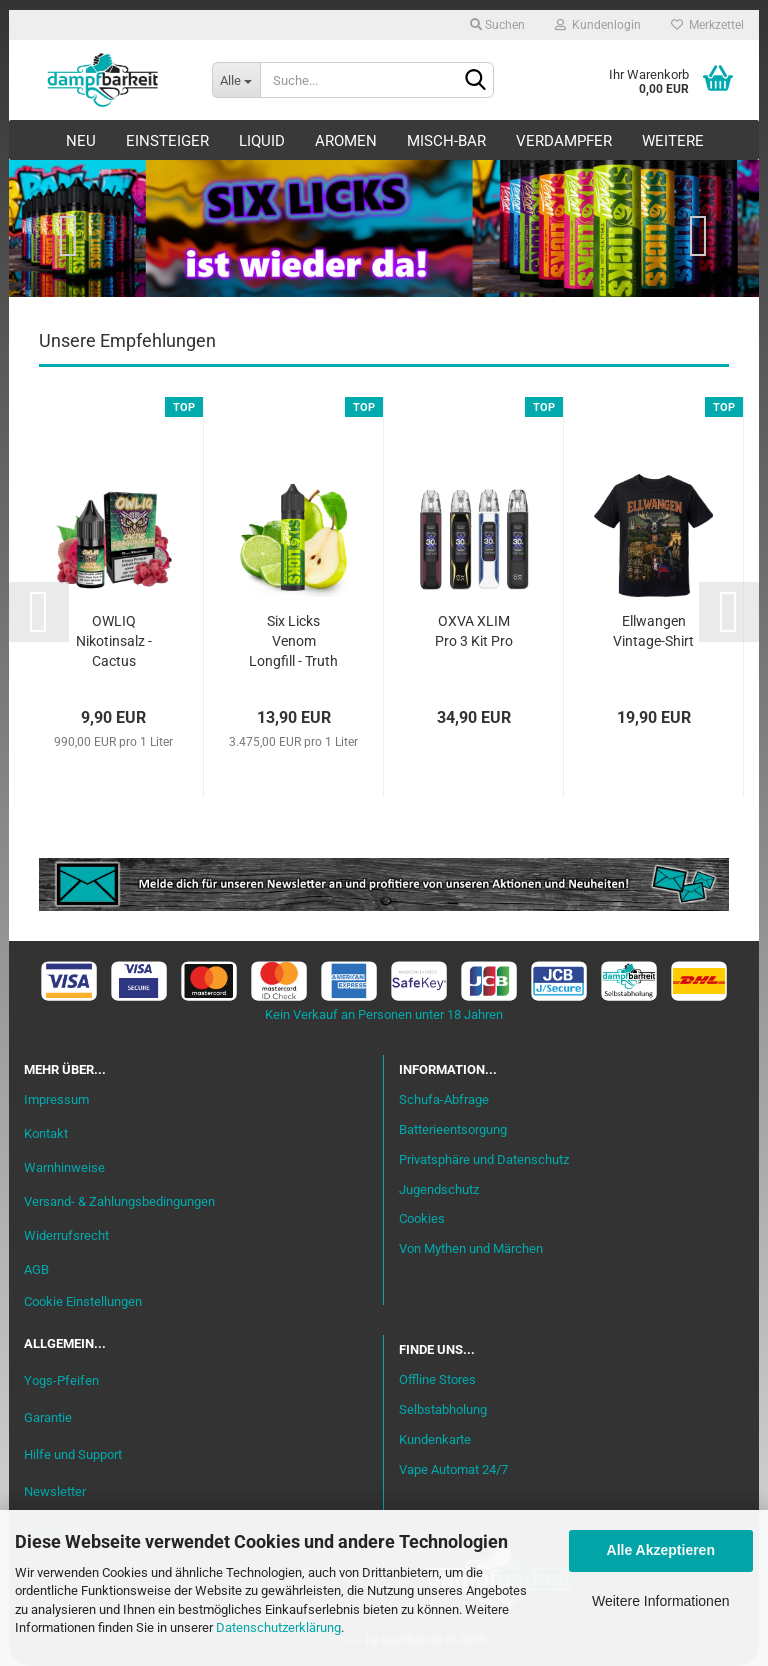 This screenshot has width=768, height=1666. Describe the element at coordinates (443, 1409) in the screenshot. I see `Selbstabholung` at that location.